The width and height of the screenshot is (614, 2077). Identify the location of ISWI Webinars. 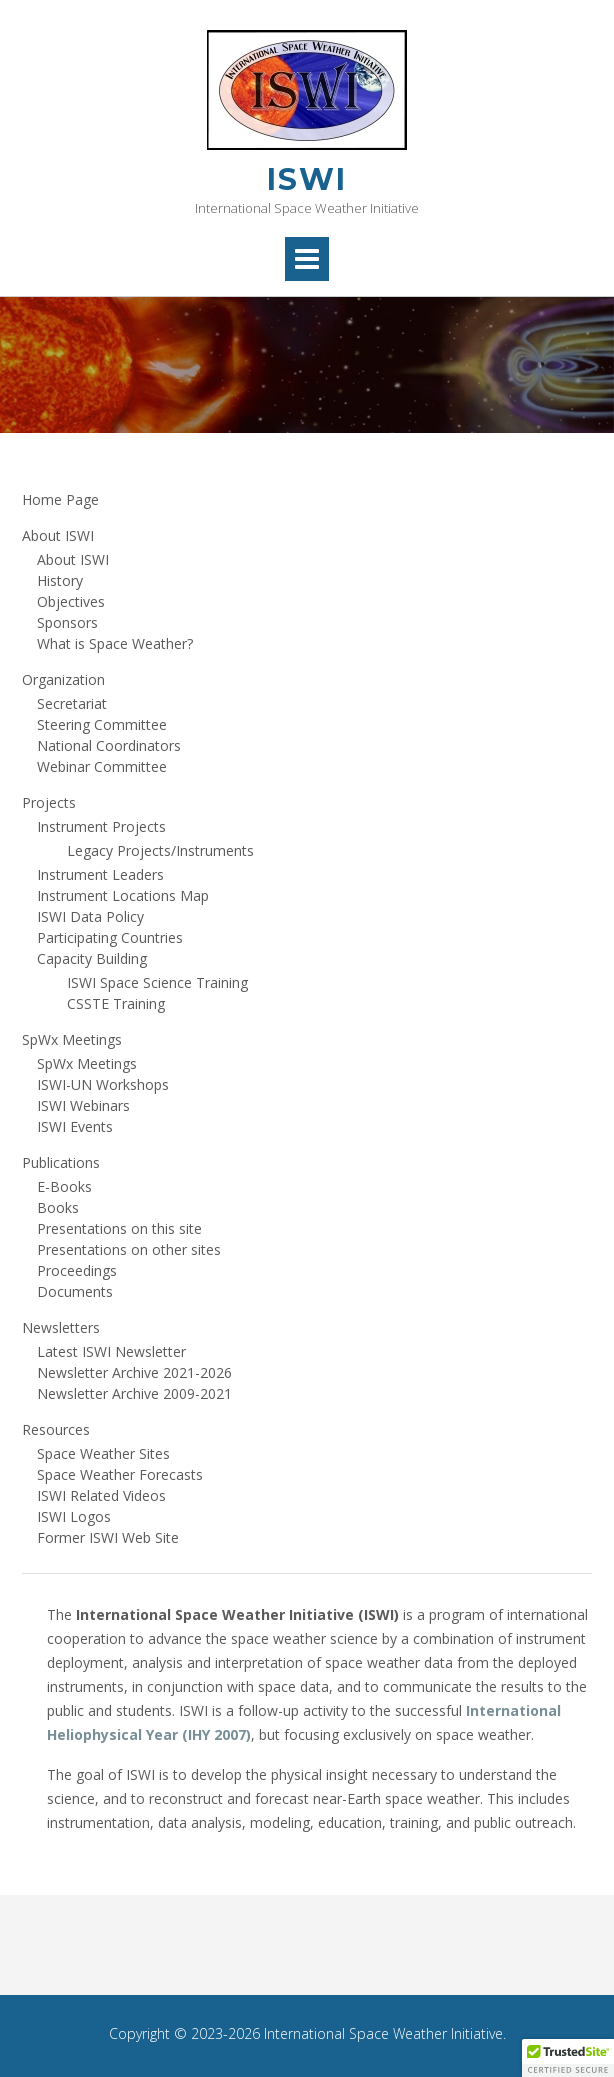
(83, 1105).